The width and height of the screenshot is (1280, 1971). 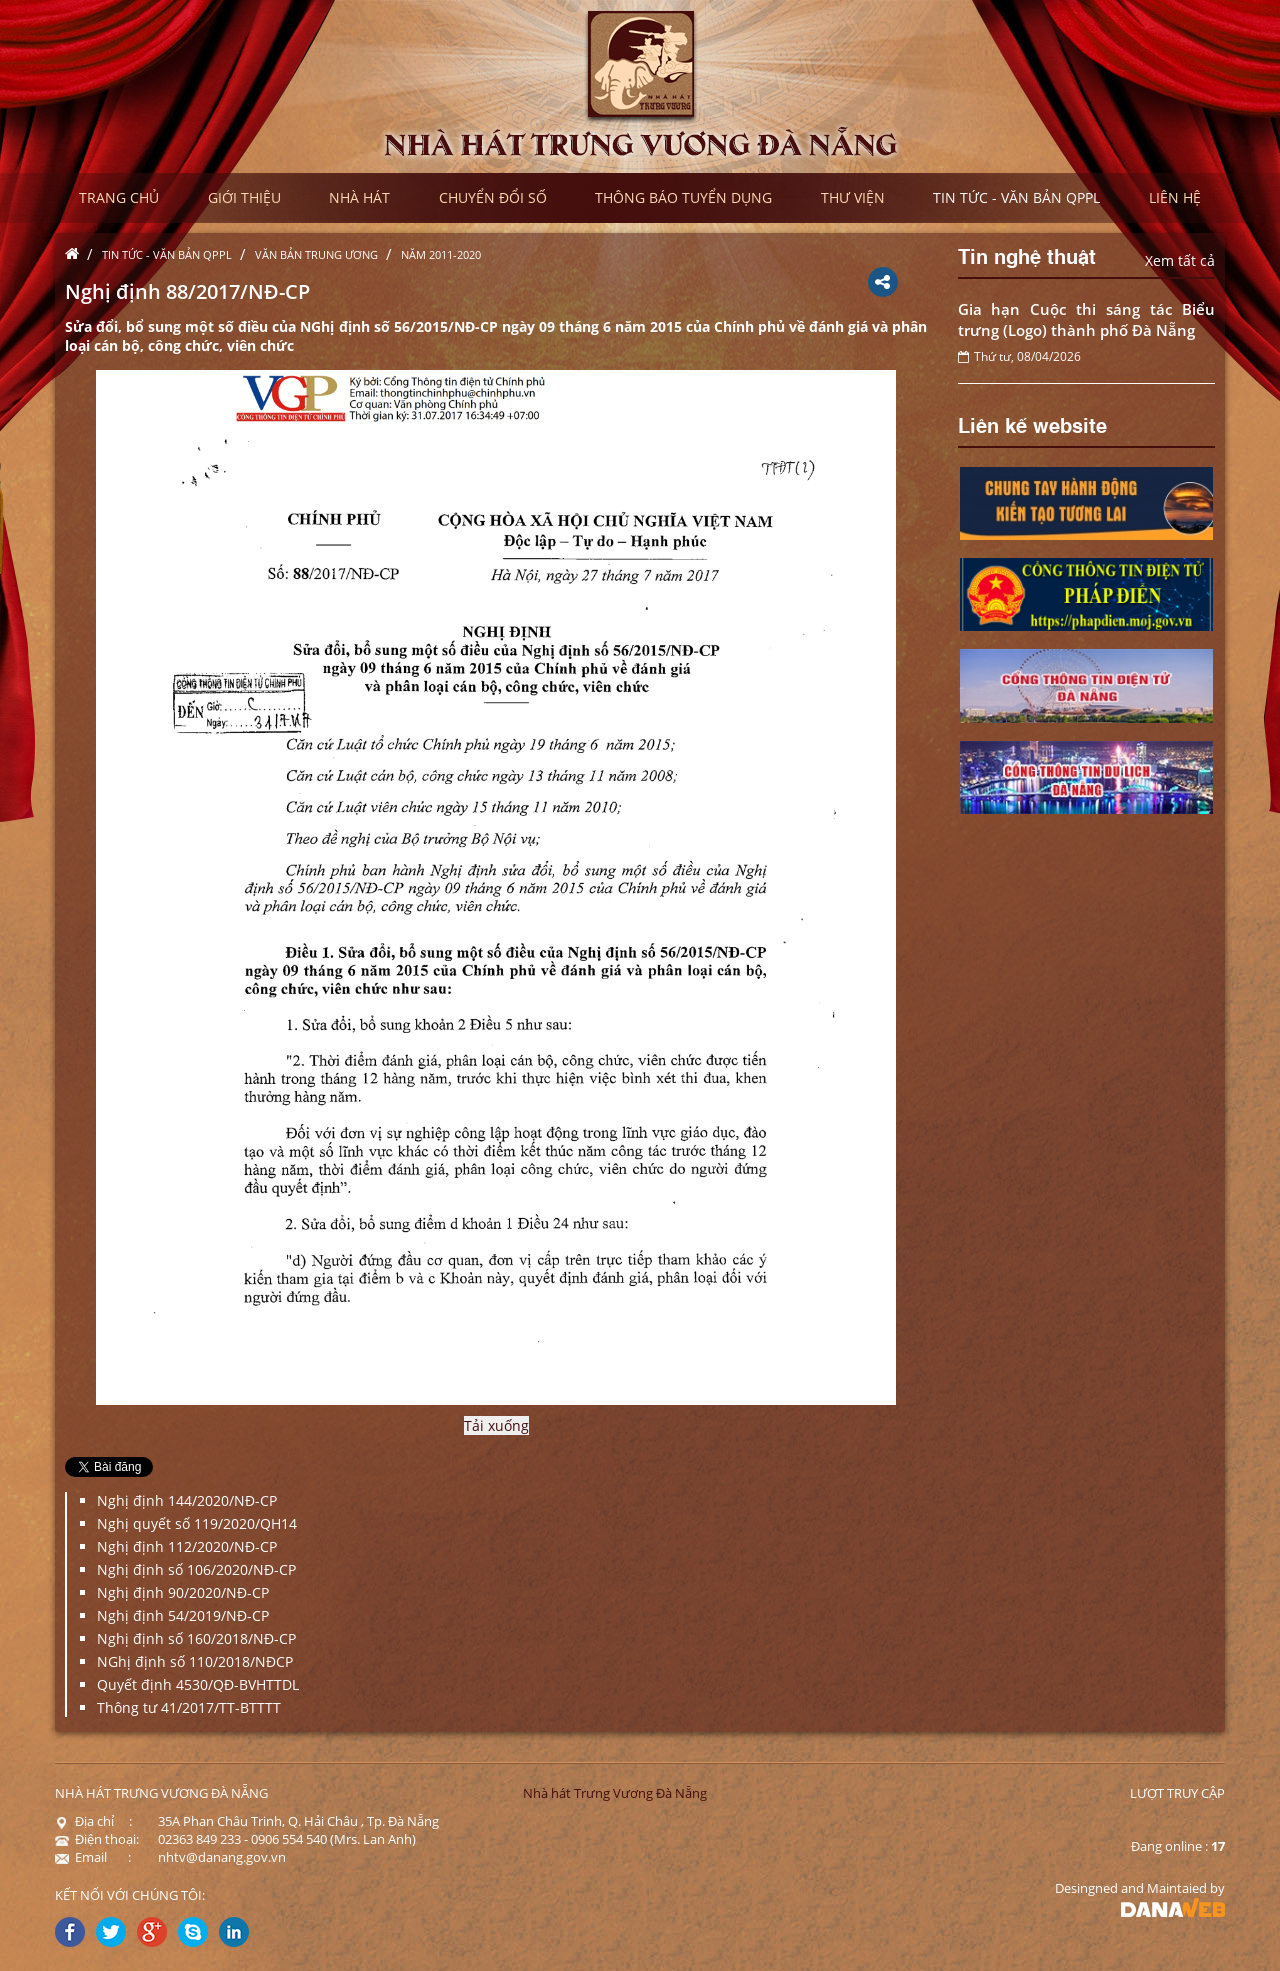 What do you see at coordinates (196, 1569) in the screenshot?
I see `Nghị định số 106/2020/NĐ-CP` at bounding box center [196, 1569].